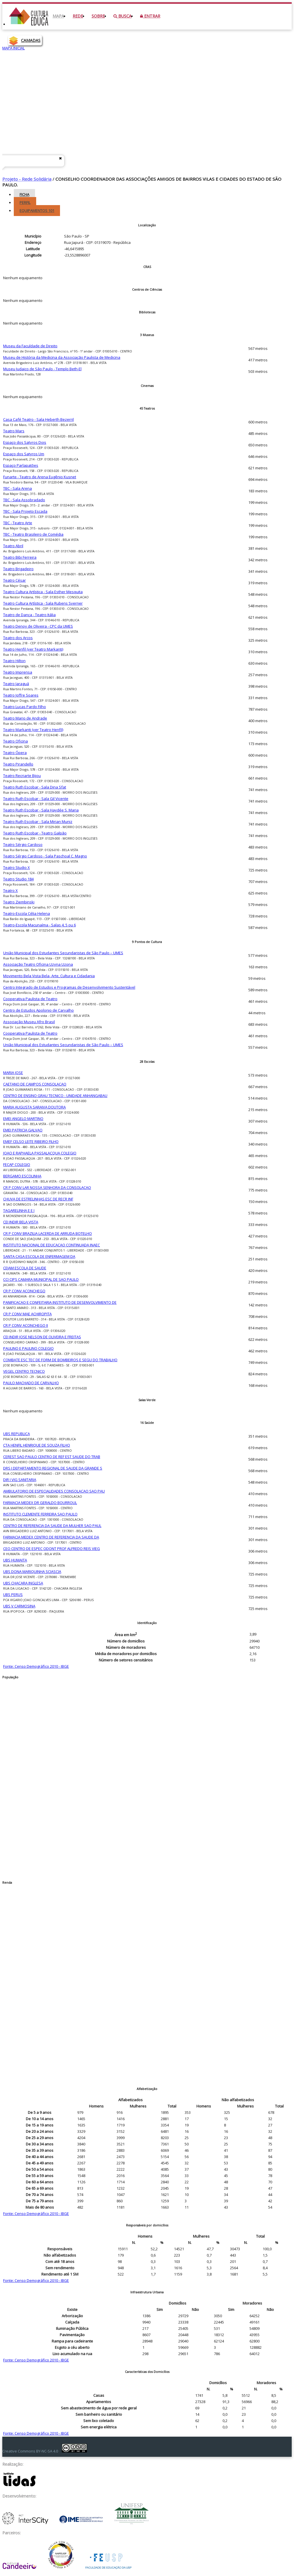 The image size is (294, 2576). I want to click on Teatro Ópera, so click(15, 752).